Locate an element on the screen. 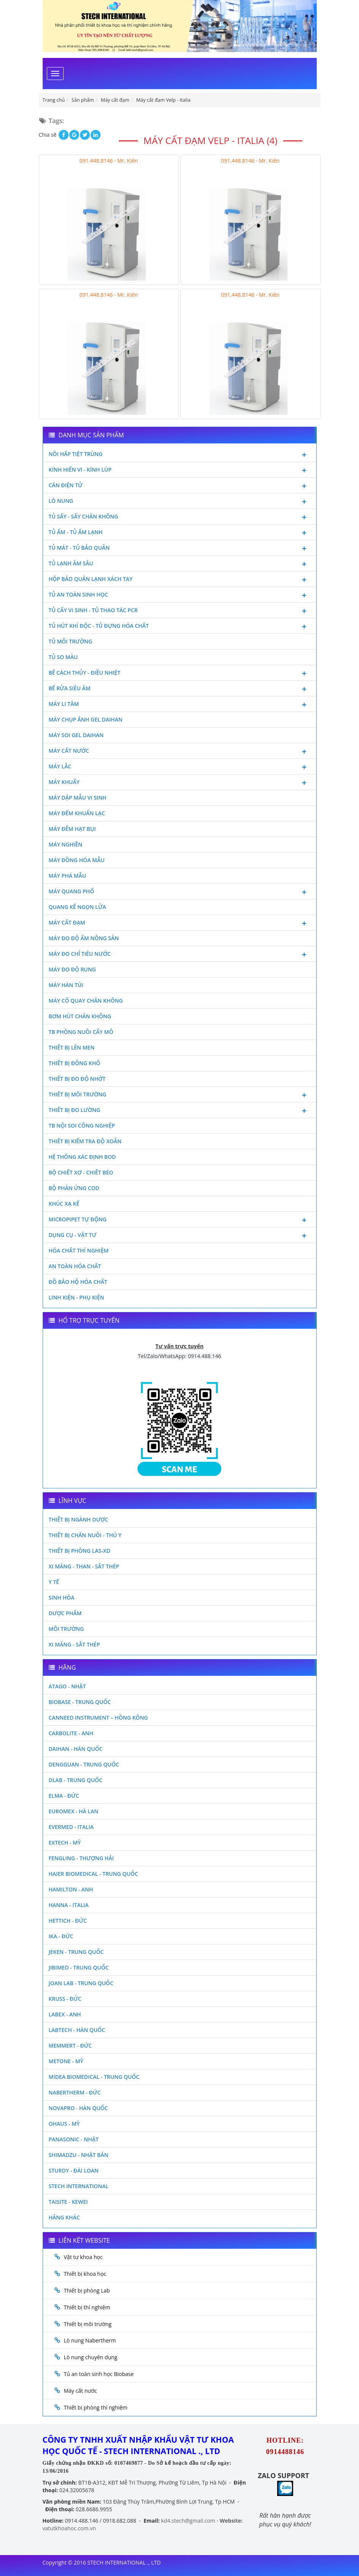 Image resolution: width=359 pixels, height=2576 pixels. Máy đồng hóa mẫu is located at coordinates (77, 860).